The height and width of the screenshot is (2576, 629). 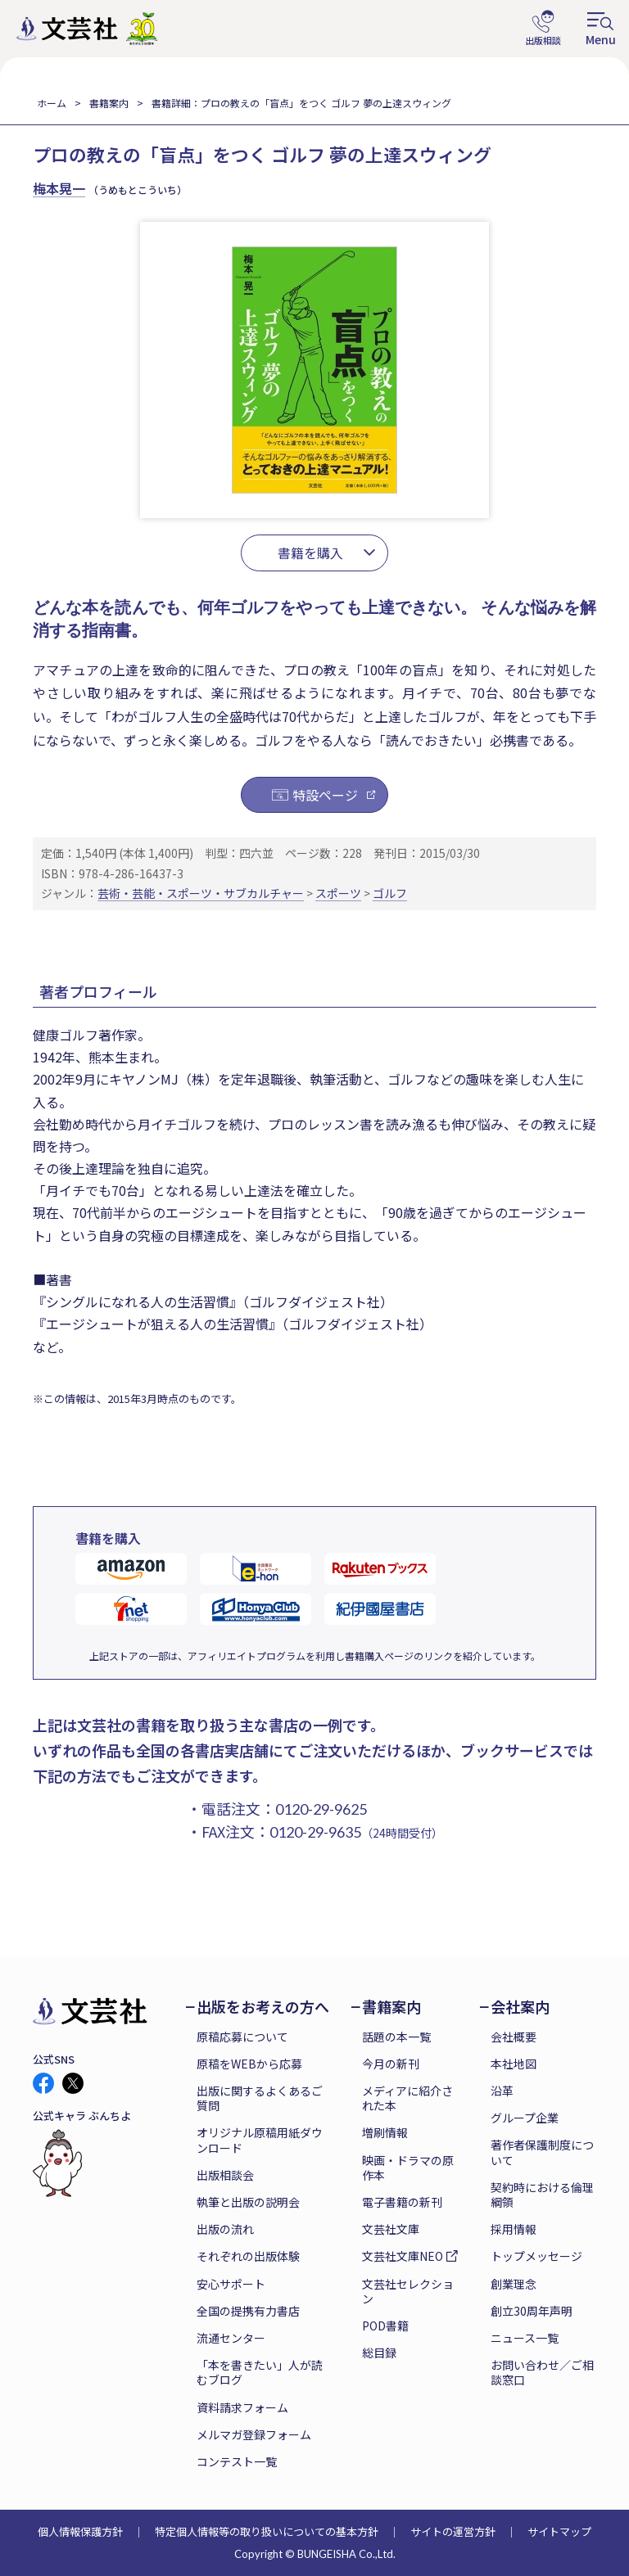 What do you see at coordinates (402, 2256) in the screenshot?
I see `文芸社文庫NEO` at bounding box center [402, 2256].